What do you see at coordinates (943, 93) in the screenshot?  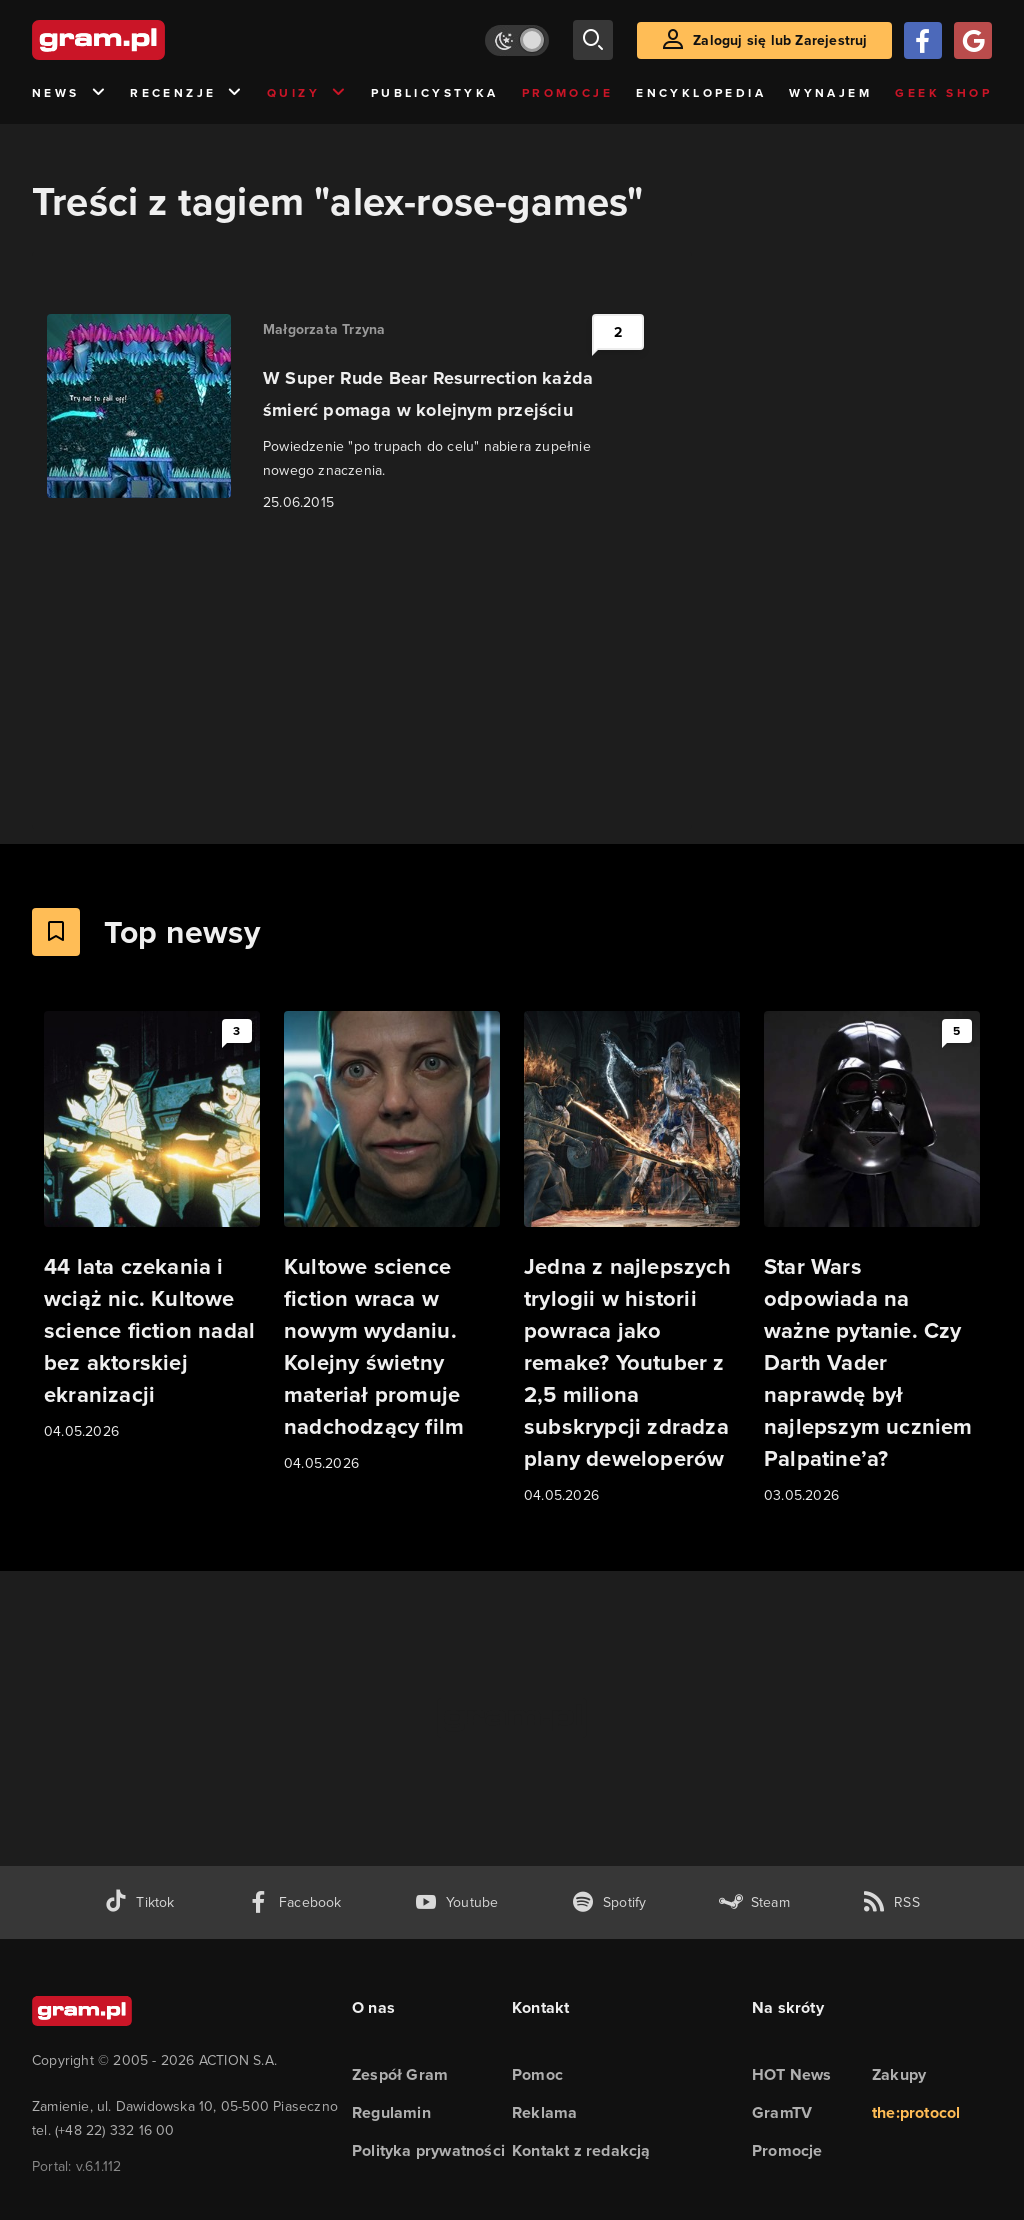 I see `Geek Shop` at bounding box center [943, 93].